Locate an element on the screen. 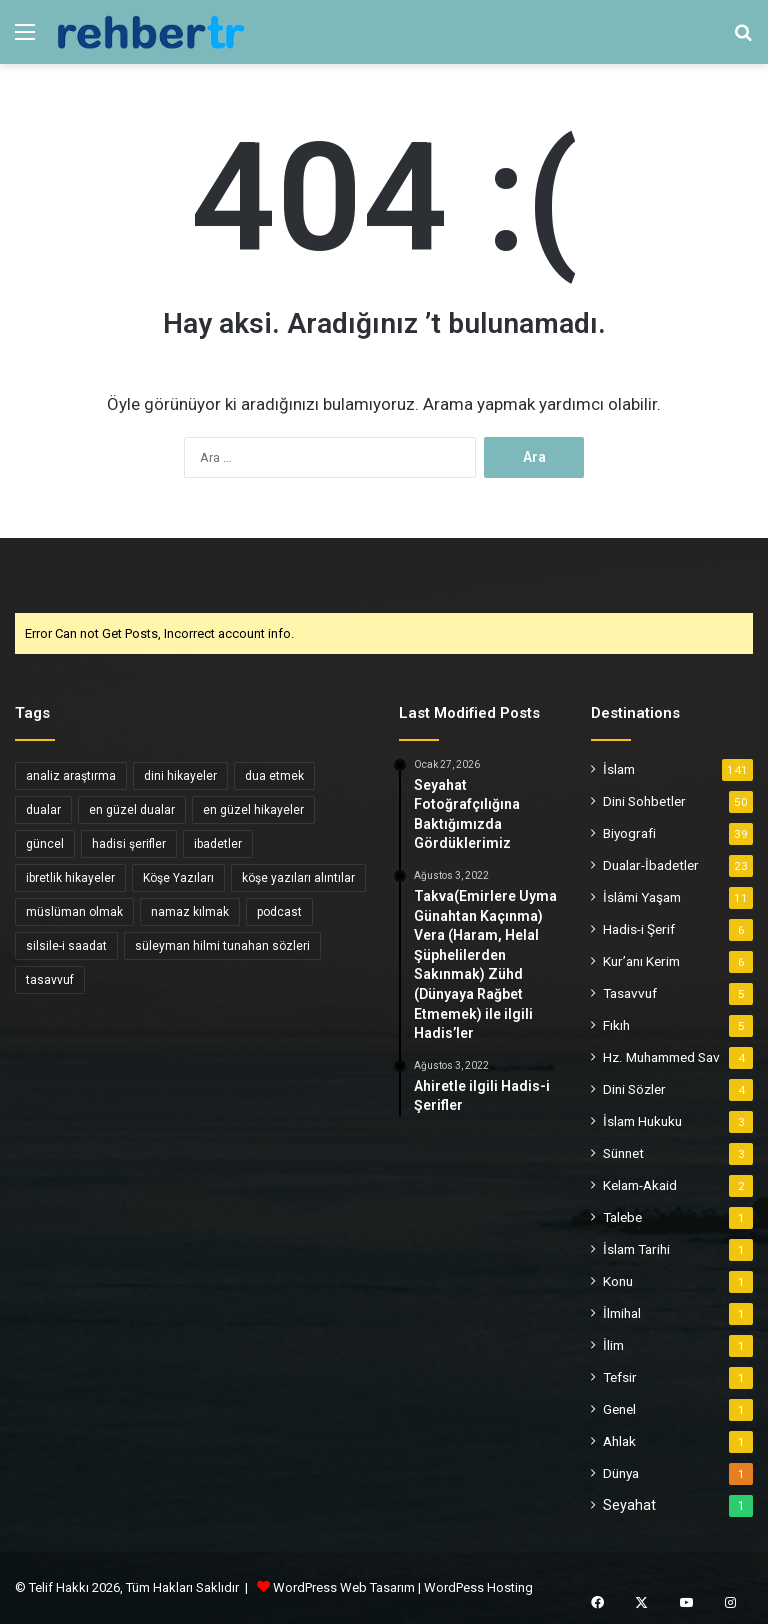  tasavvuf [tasavvuf (34 öge)] is located at coordinates (50, 980).